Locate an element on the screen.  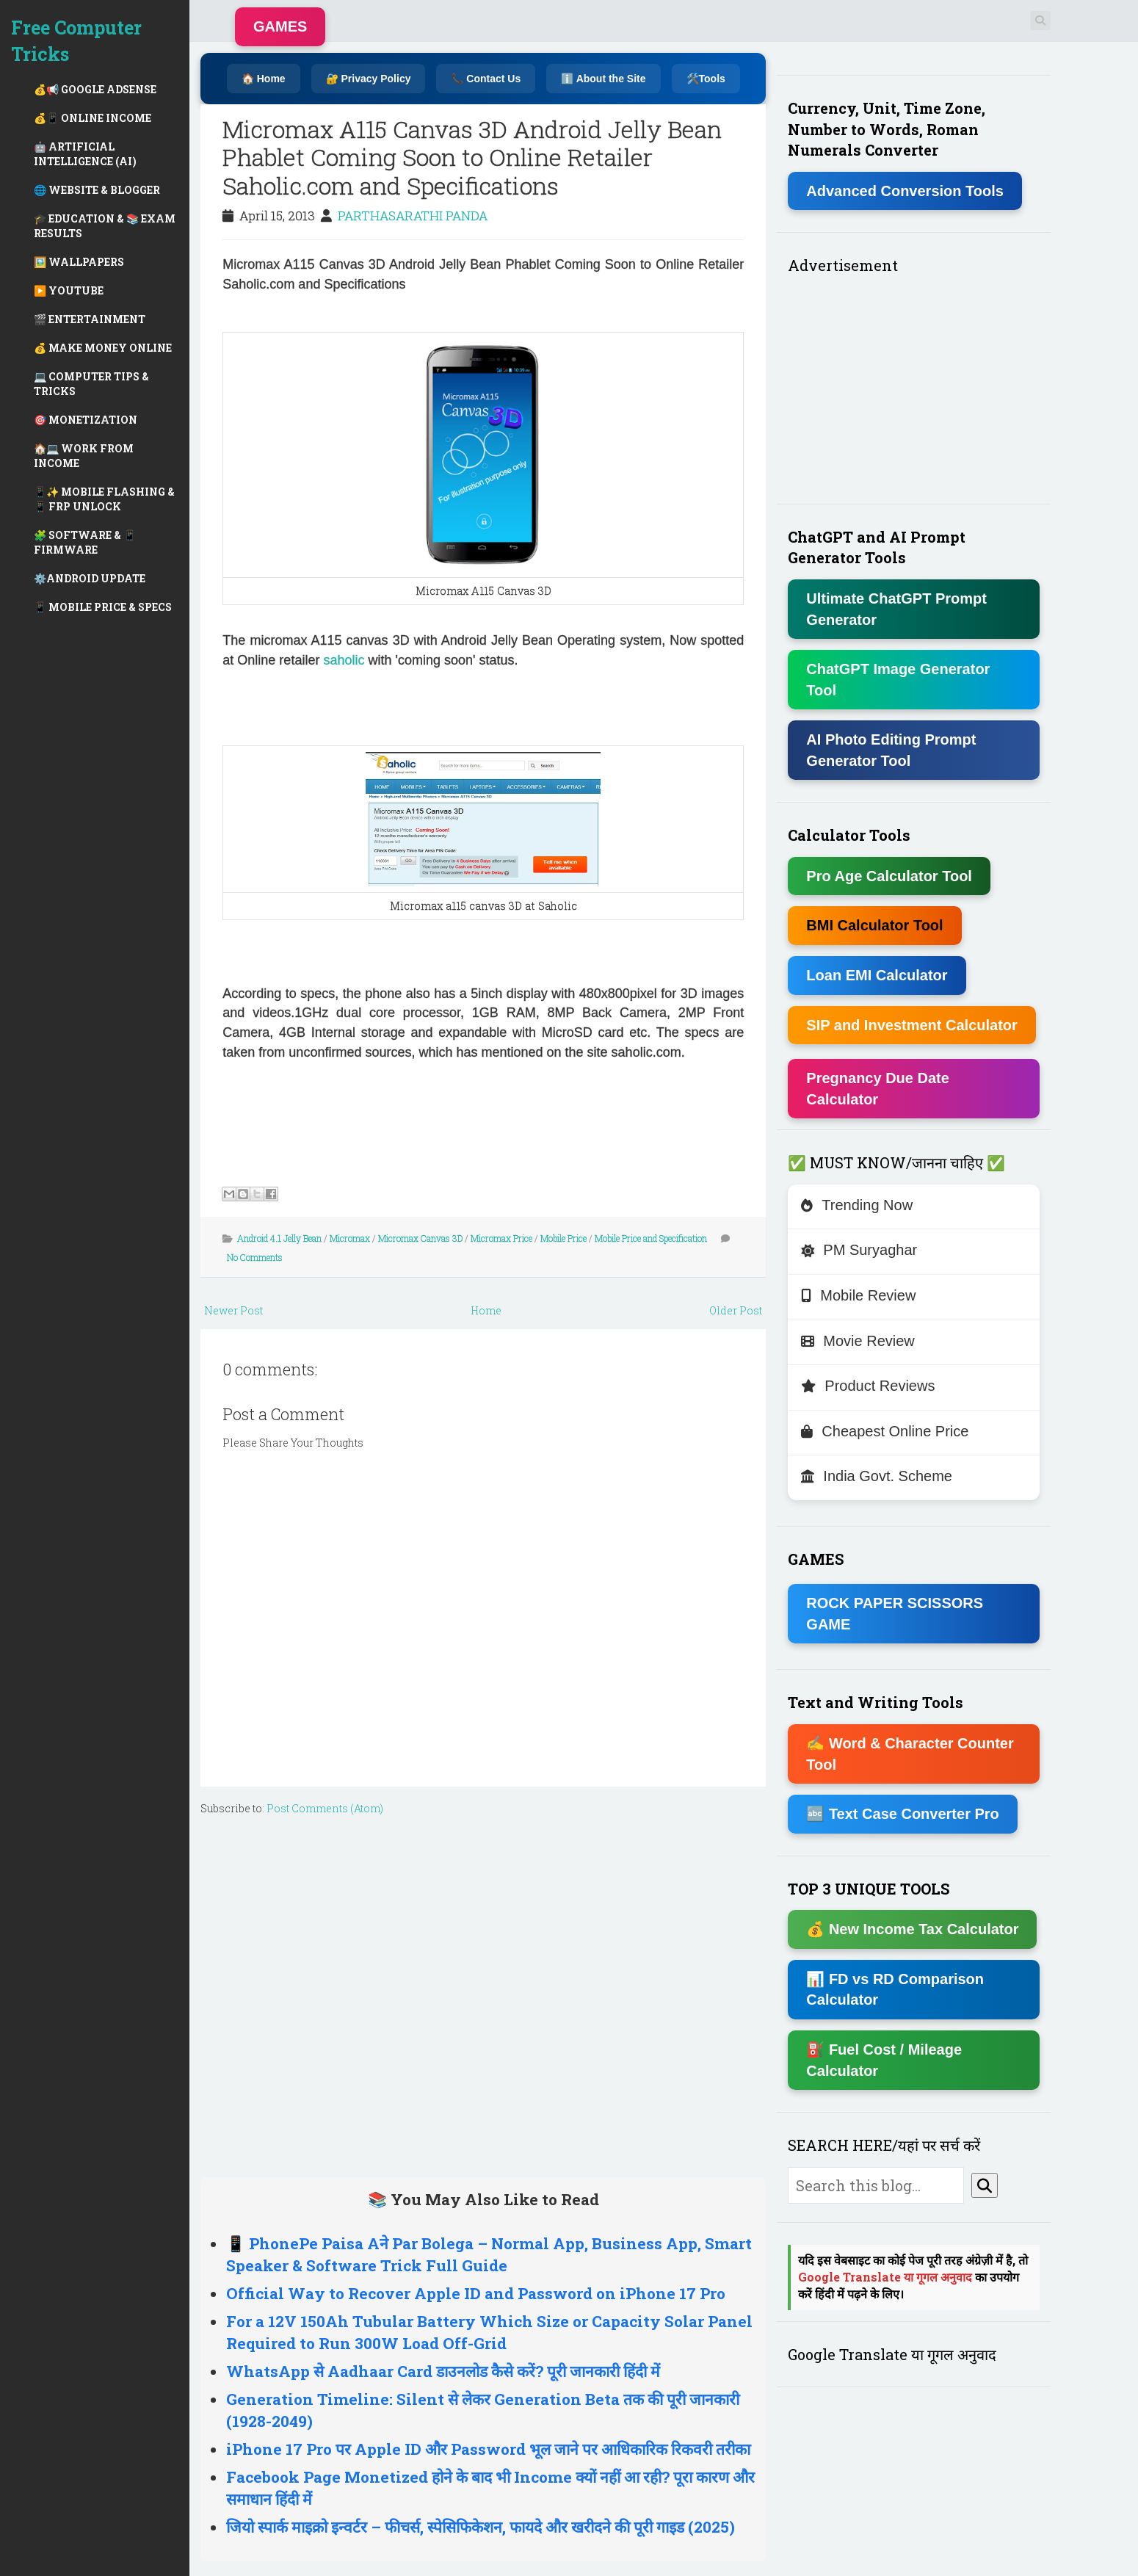
Mobile Price is located at coordinates (563, 1238).